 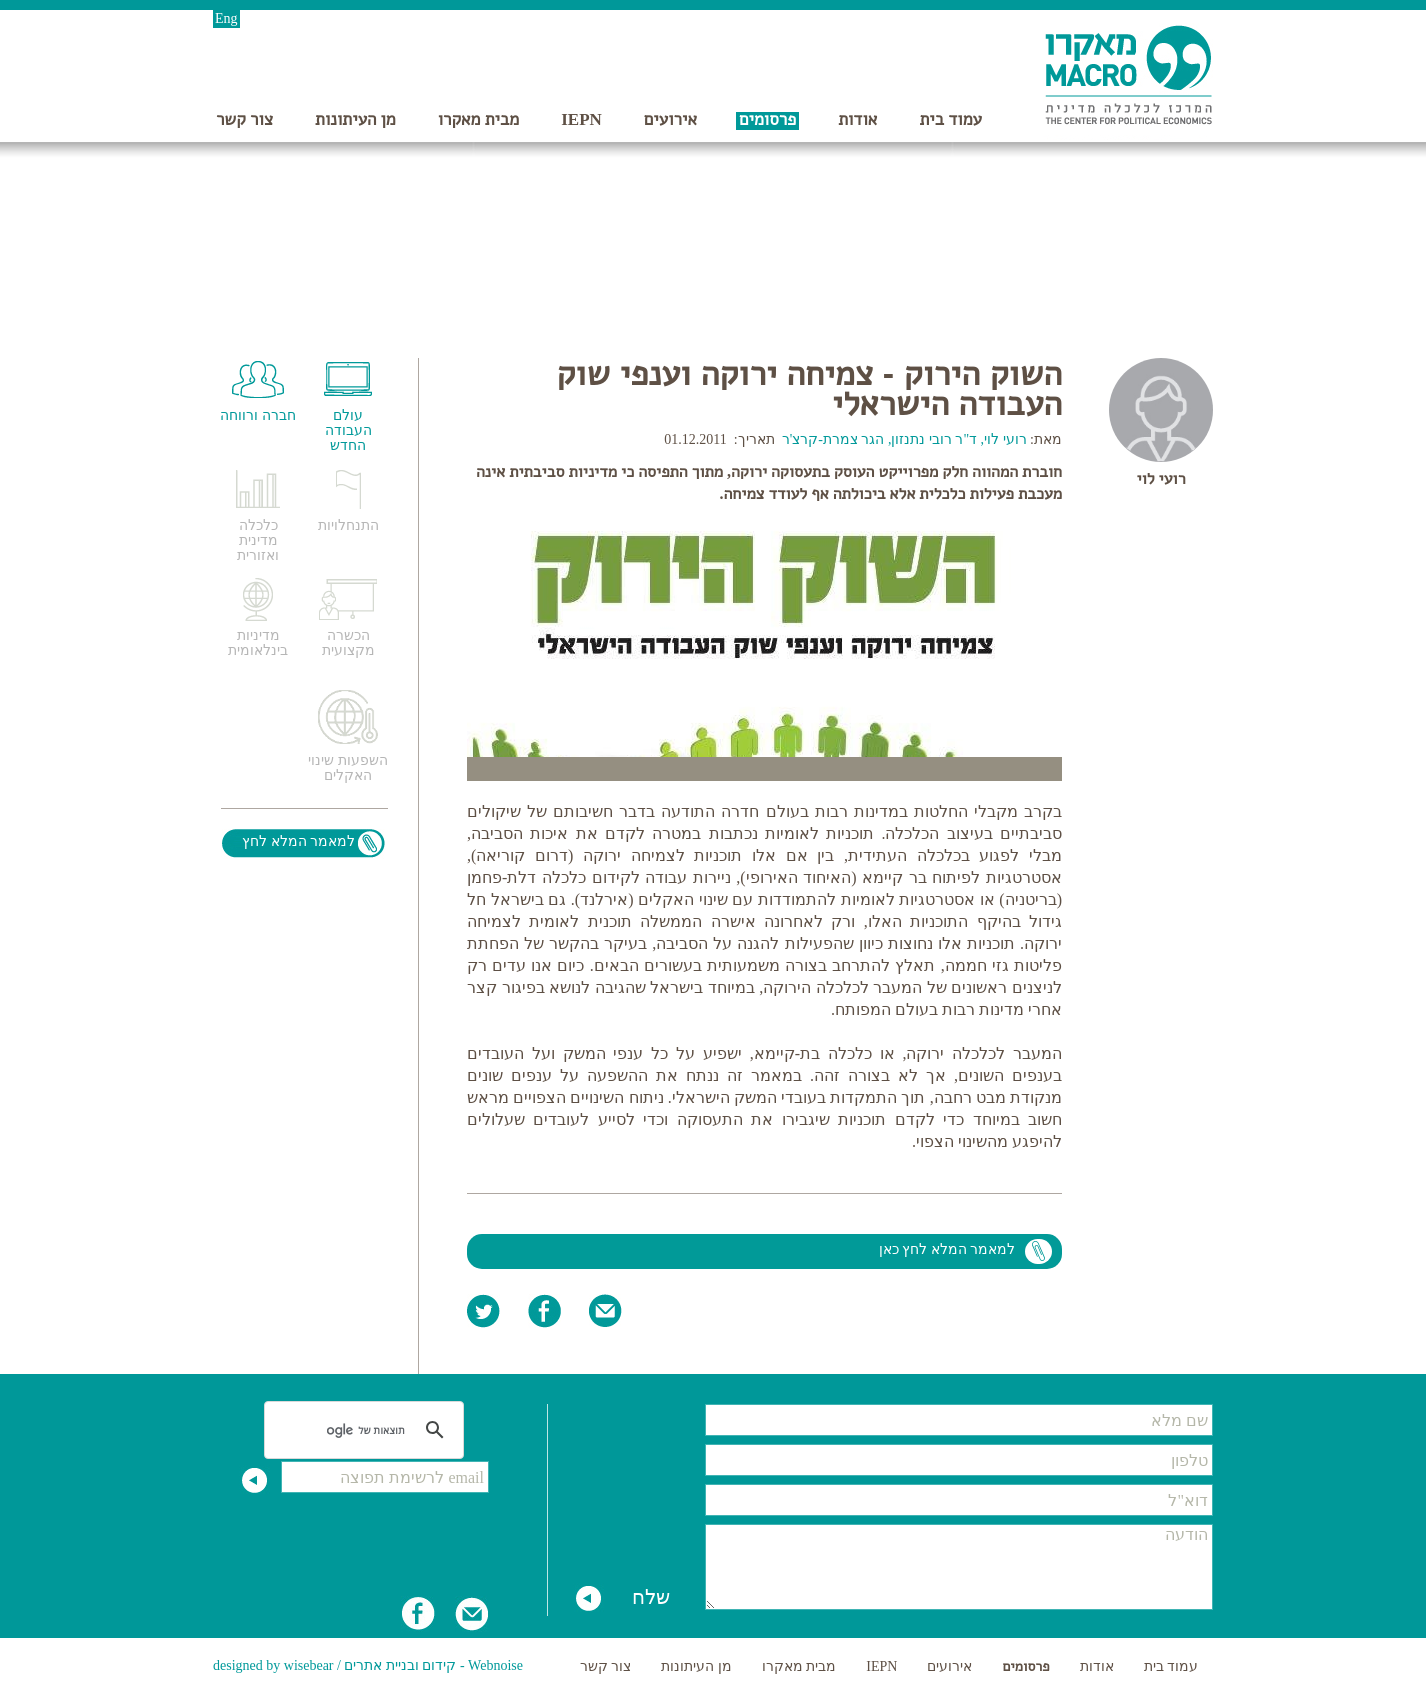 I want to click on אירועים, so click(x=670, y=119).